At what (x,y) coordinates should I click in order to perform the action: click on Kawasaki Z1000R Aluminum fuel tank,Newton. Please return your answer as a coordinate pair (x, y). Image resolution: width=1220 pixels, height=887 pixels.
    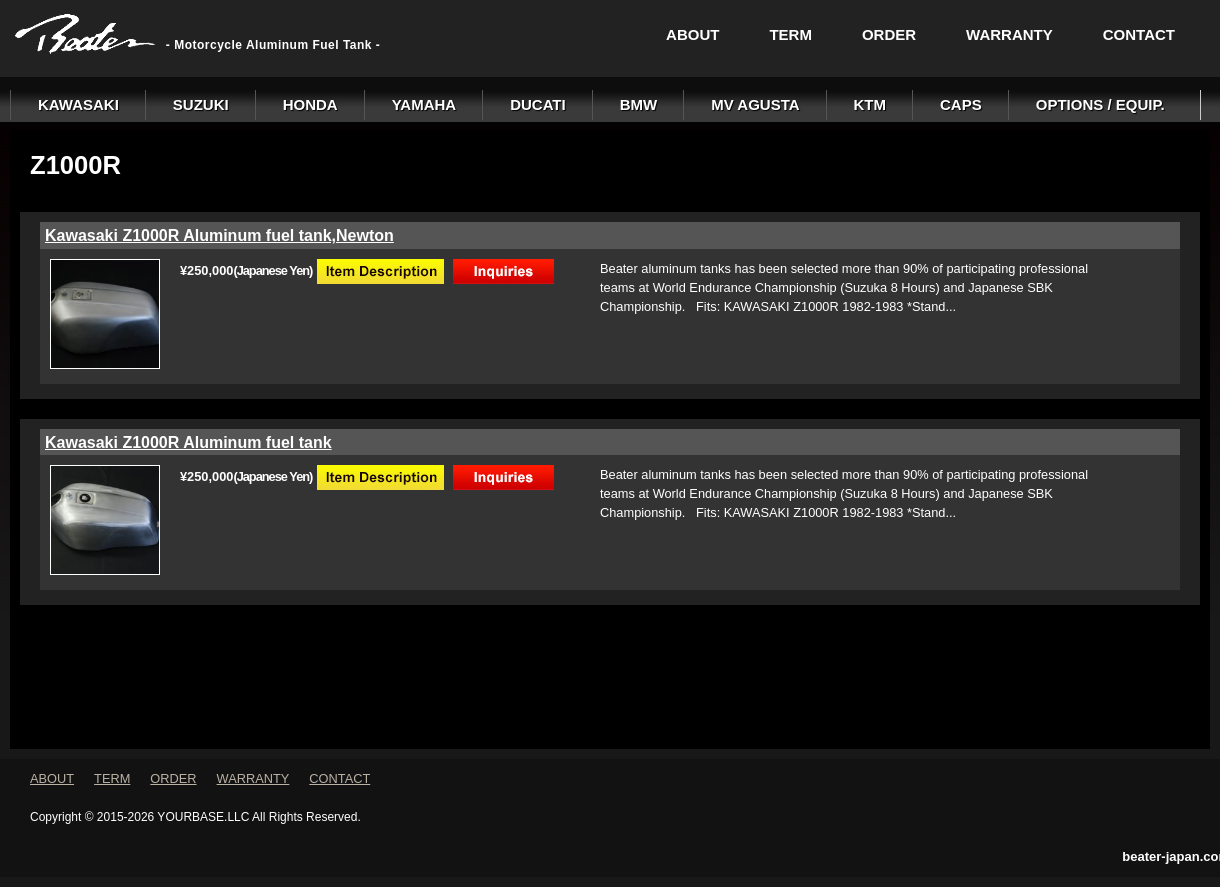
    Looking at the image, I should click on (219, 235).